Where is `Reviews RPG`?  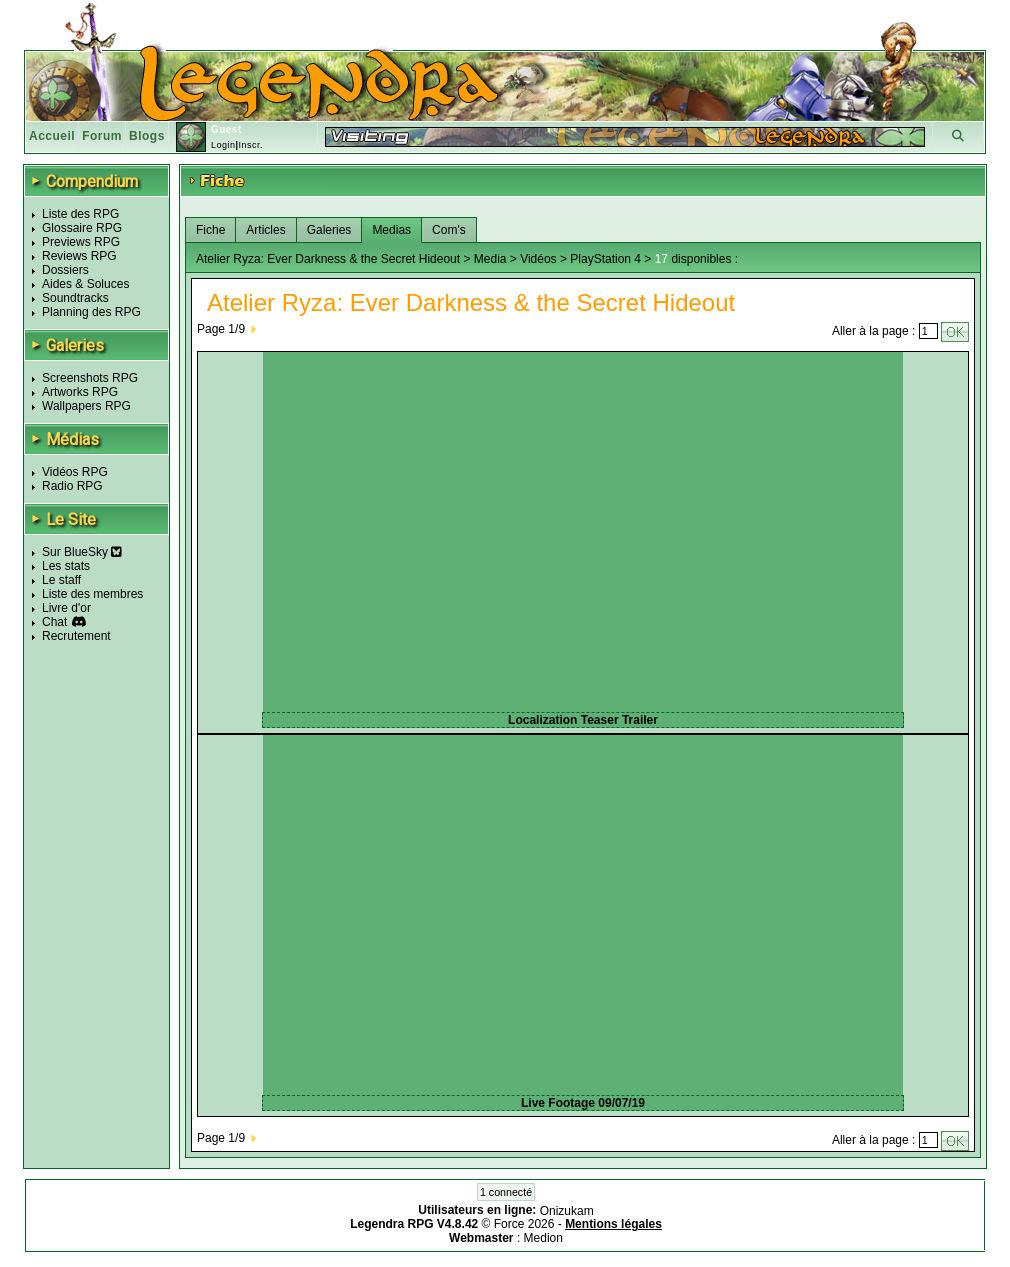 Reviews RPG is located at coordinates (79, 256).